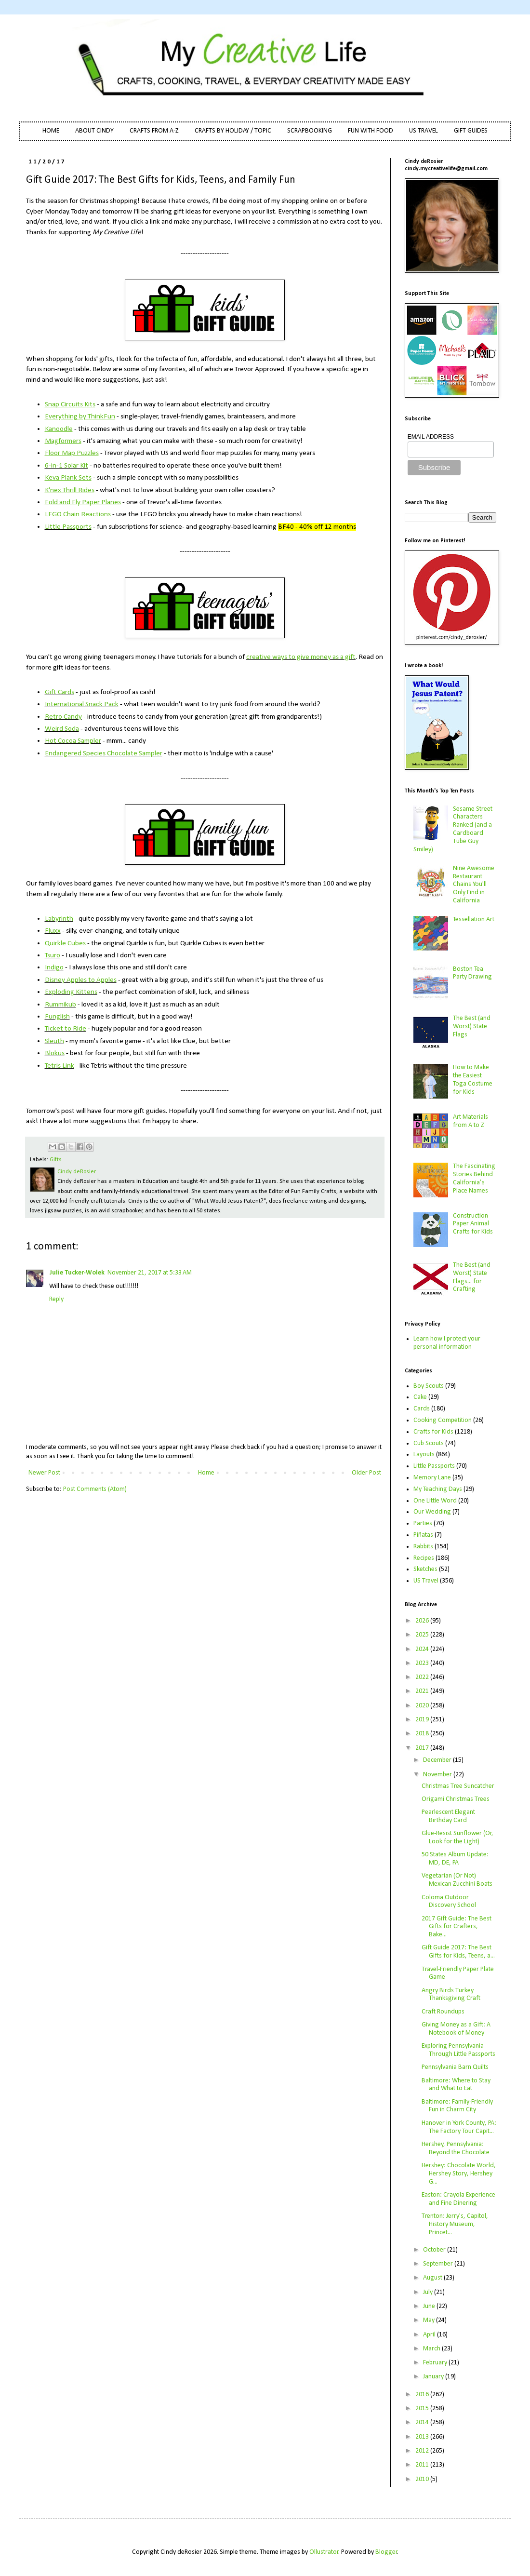 This screenshot has width=530, height=2576. I want to click on Coloma Outdoor Discovery School, so click(449, 1901).